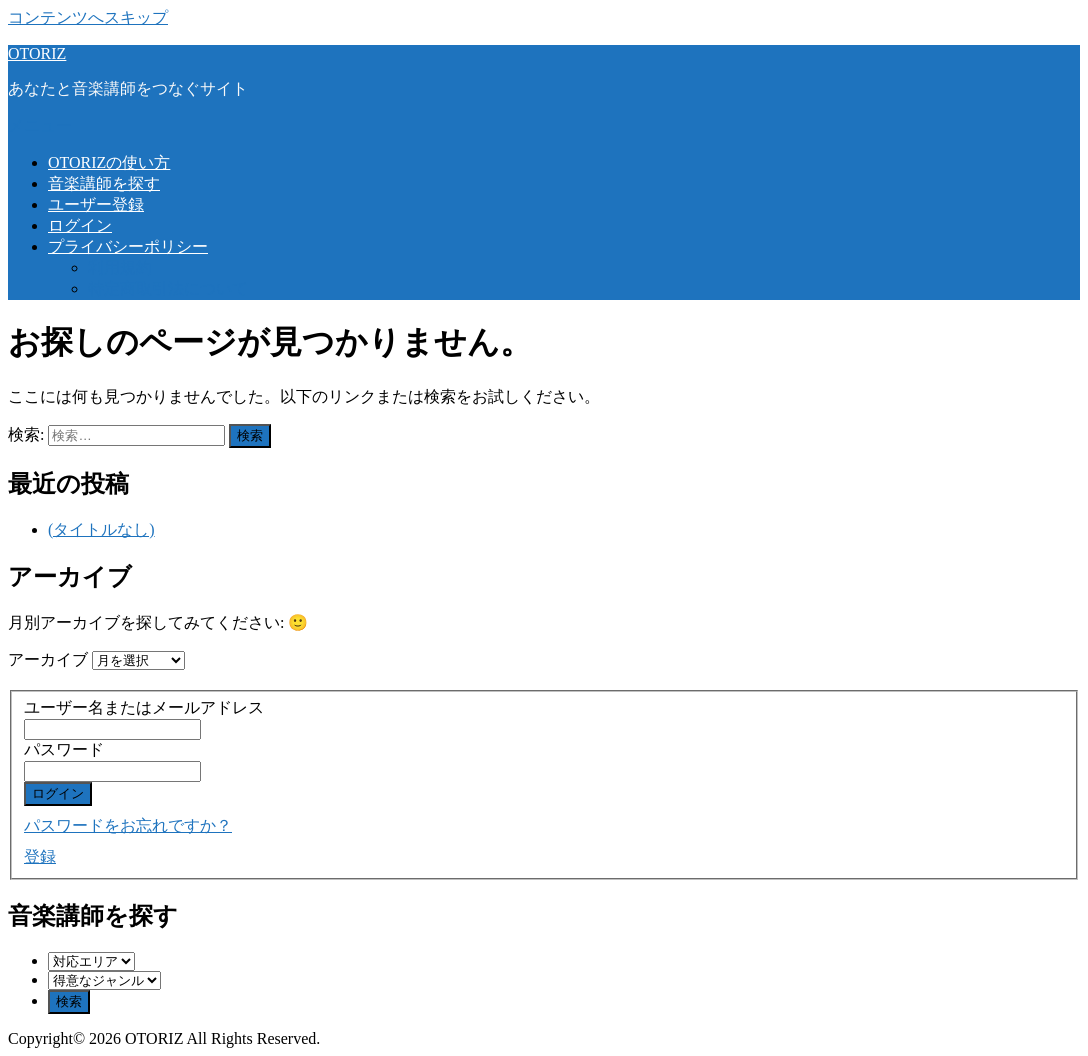  What do you see at coordinates (128, 246) in the screenshot?
I see `プライバシーポリシー` at bounding box center [128, 246].